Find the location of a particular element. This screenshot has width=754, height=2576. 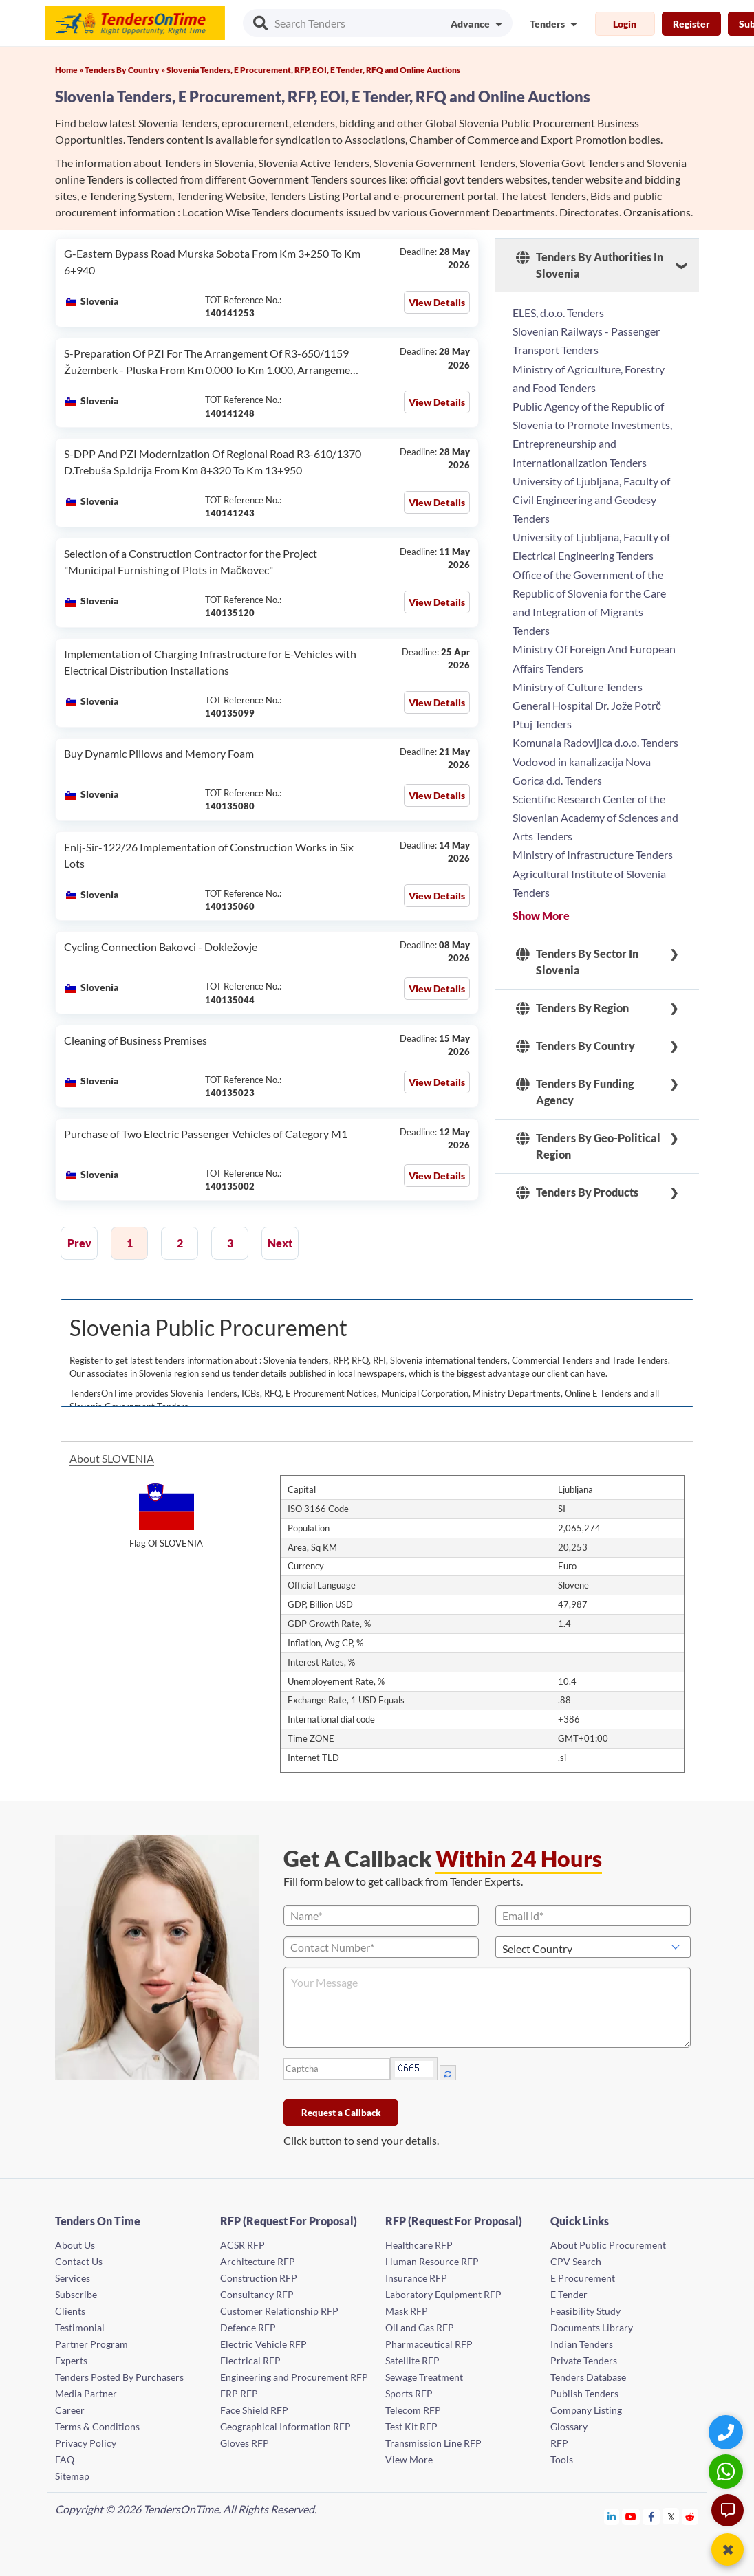

Testimonial is located at coordinates (80, 2327).